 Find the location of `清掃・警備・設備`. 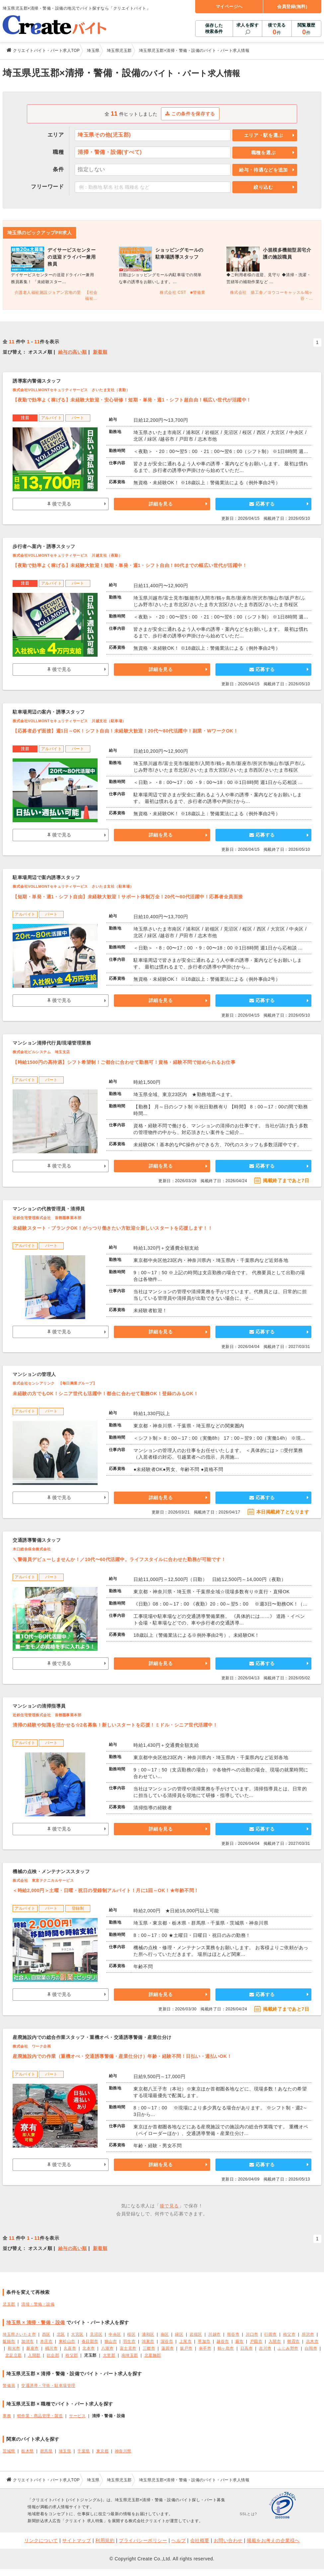

清掃・警備・設備 is located at coordinates (37, 2304).